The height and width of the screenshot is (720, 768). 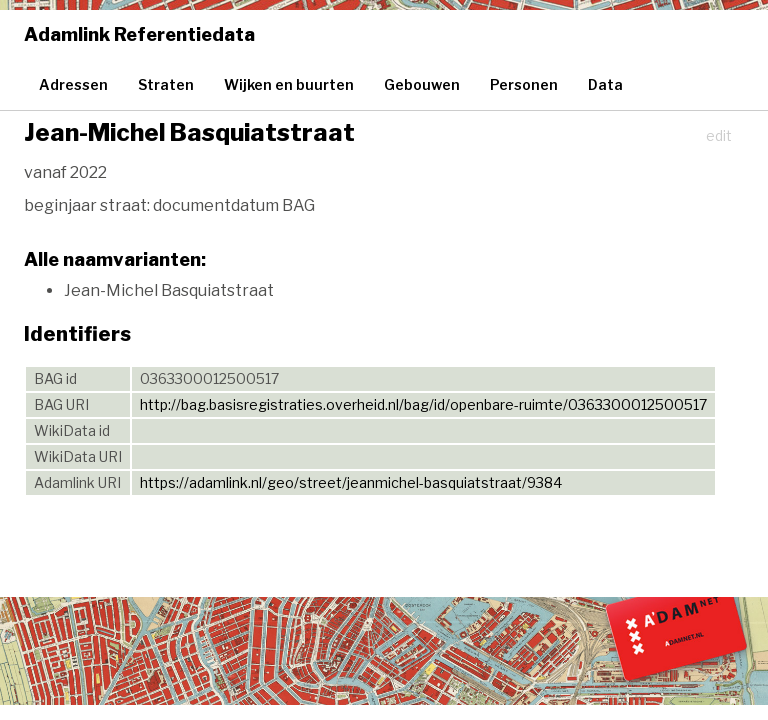 What do you see at coordinates (605, 84) in the screenshot?
I see `Data` at bounding box center [605, 84].